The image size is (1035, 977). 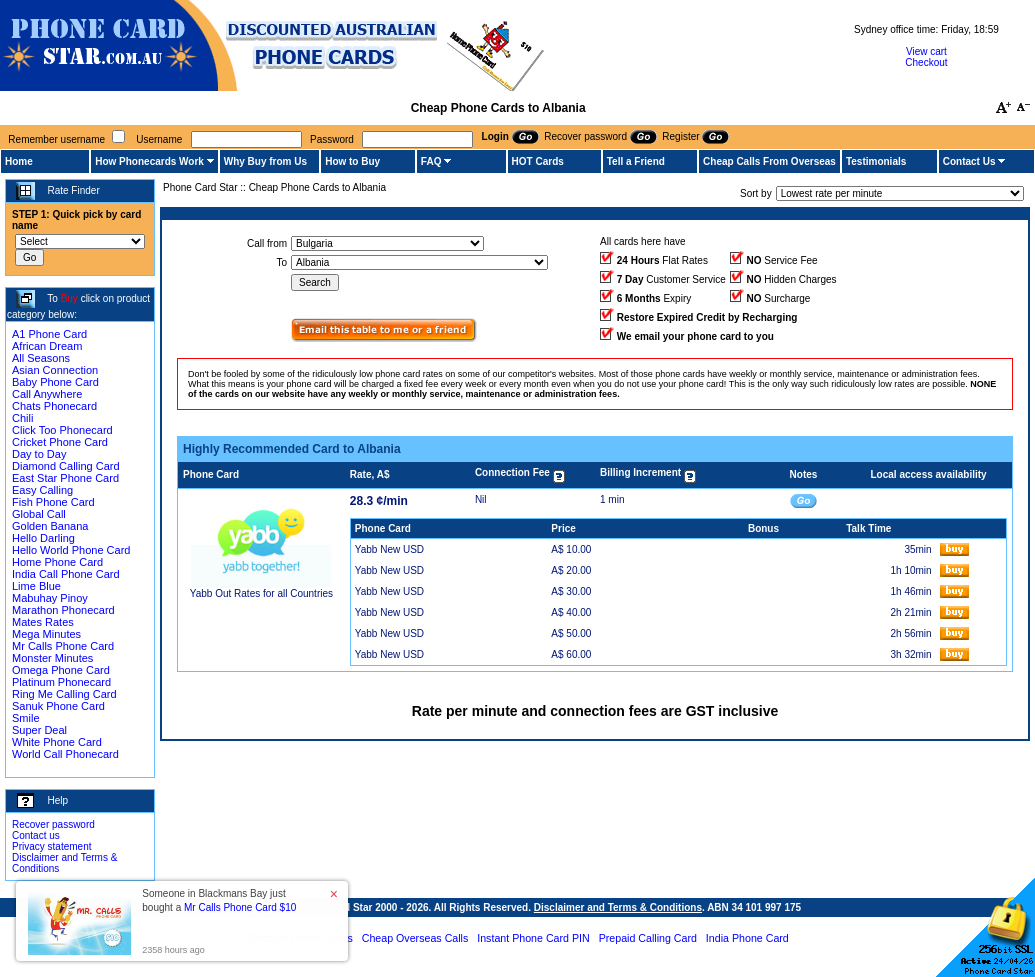 What do you see at coordinates (54, 406) in the screenshot?
I see `Chats Phonecard` at bounding box center [54, 406].